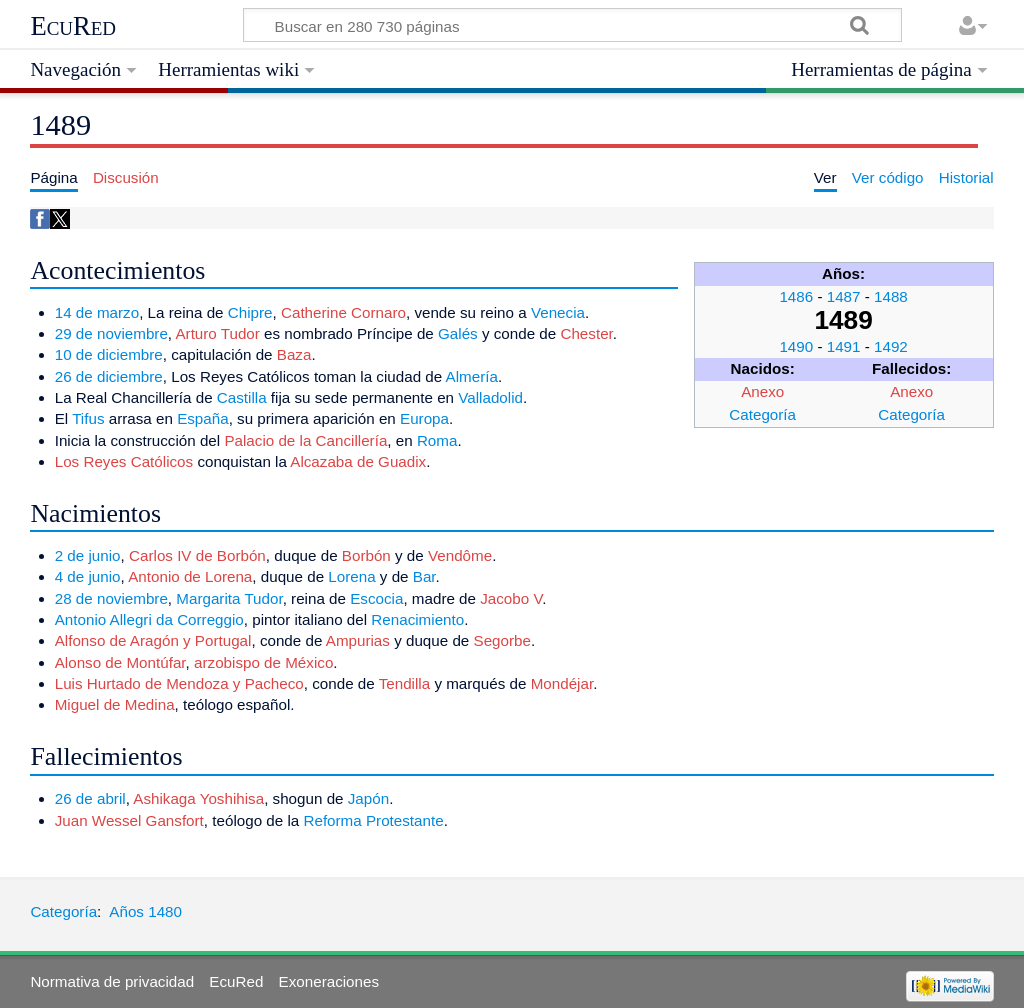  What do you see at coordinates (115, 704) in the screenshot?
I see `Miguel de Medina` at bounding box center [115, 704].